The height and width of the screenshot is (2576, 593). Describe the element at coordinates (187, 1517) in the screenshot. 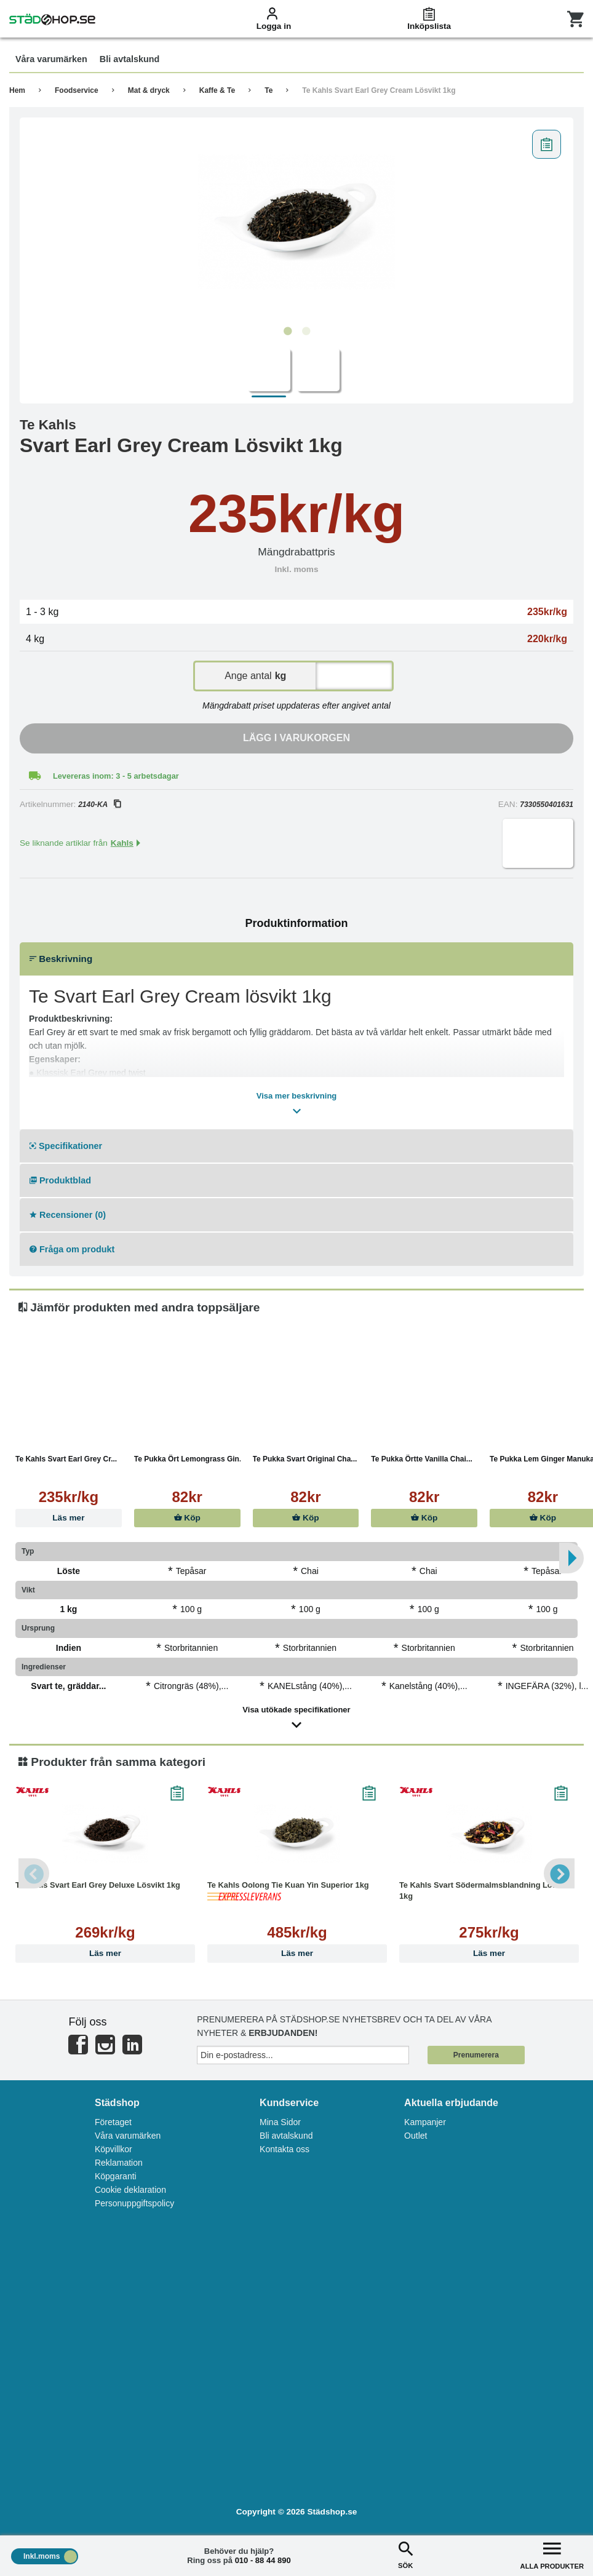

I see `Köp` at that location.